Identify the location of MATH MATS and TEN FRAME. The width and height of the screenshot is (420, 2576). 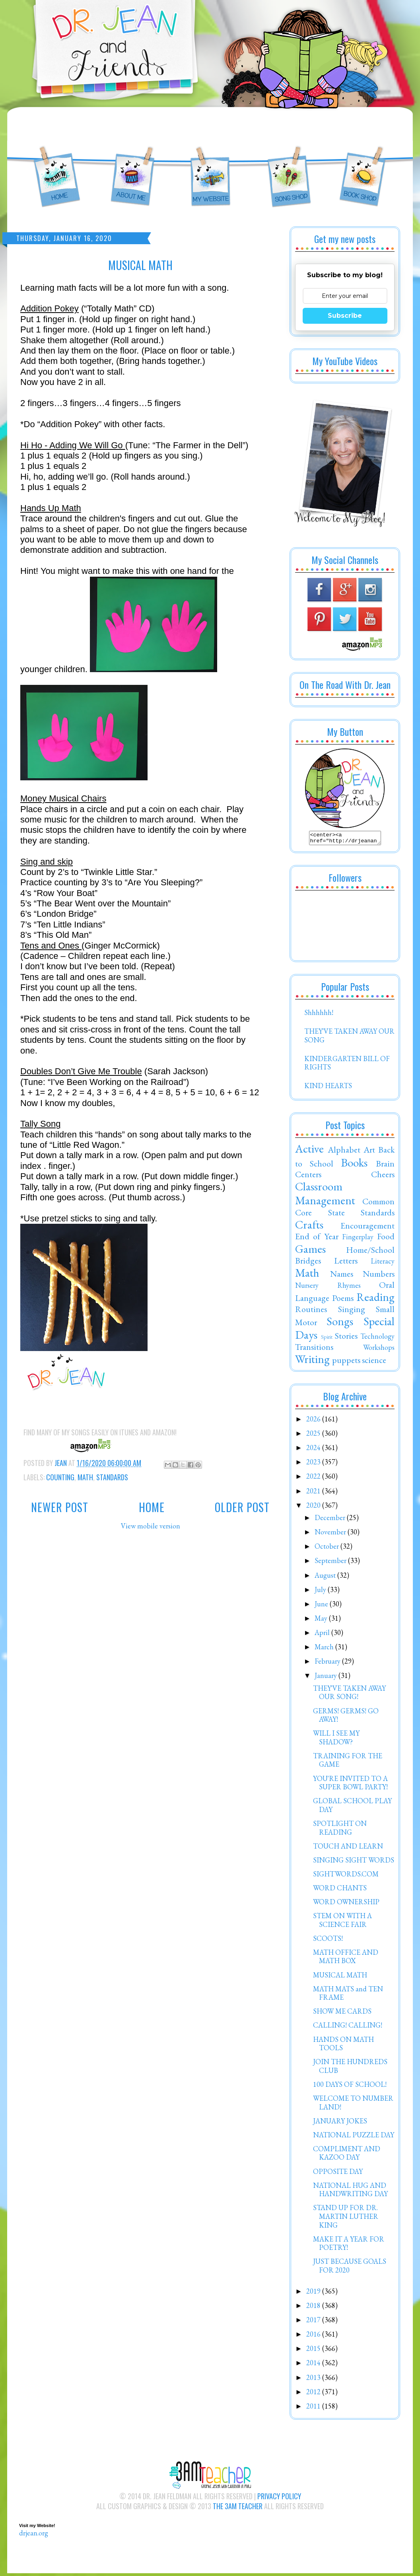
(348, 1995).